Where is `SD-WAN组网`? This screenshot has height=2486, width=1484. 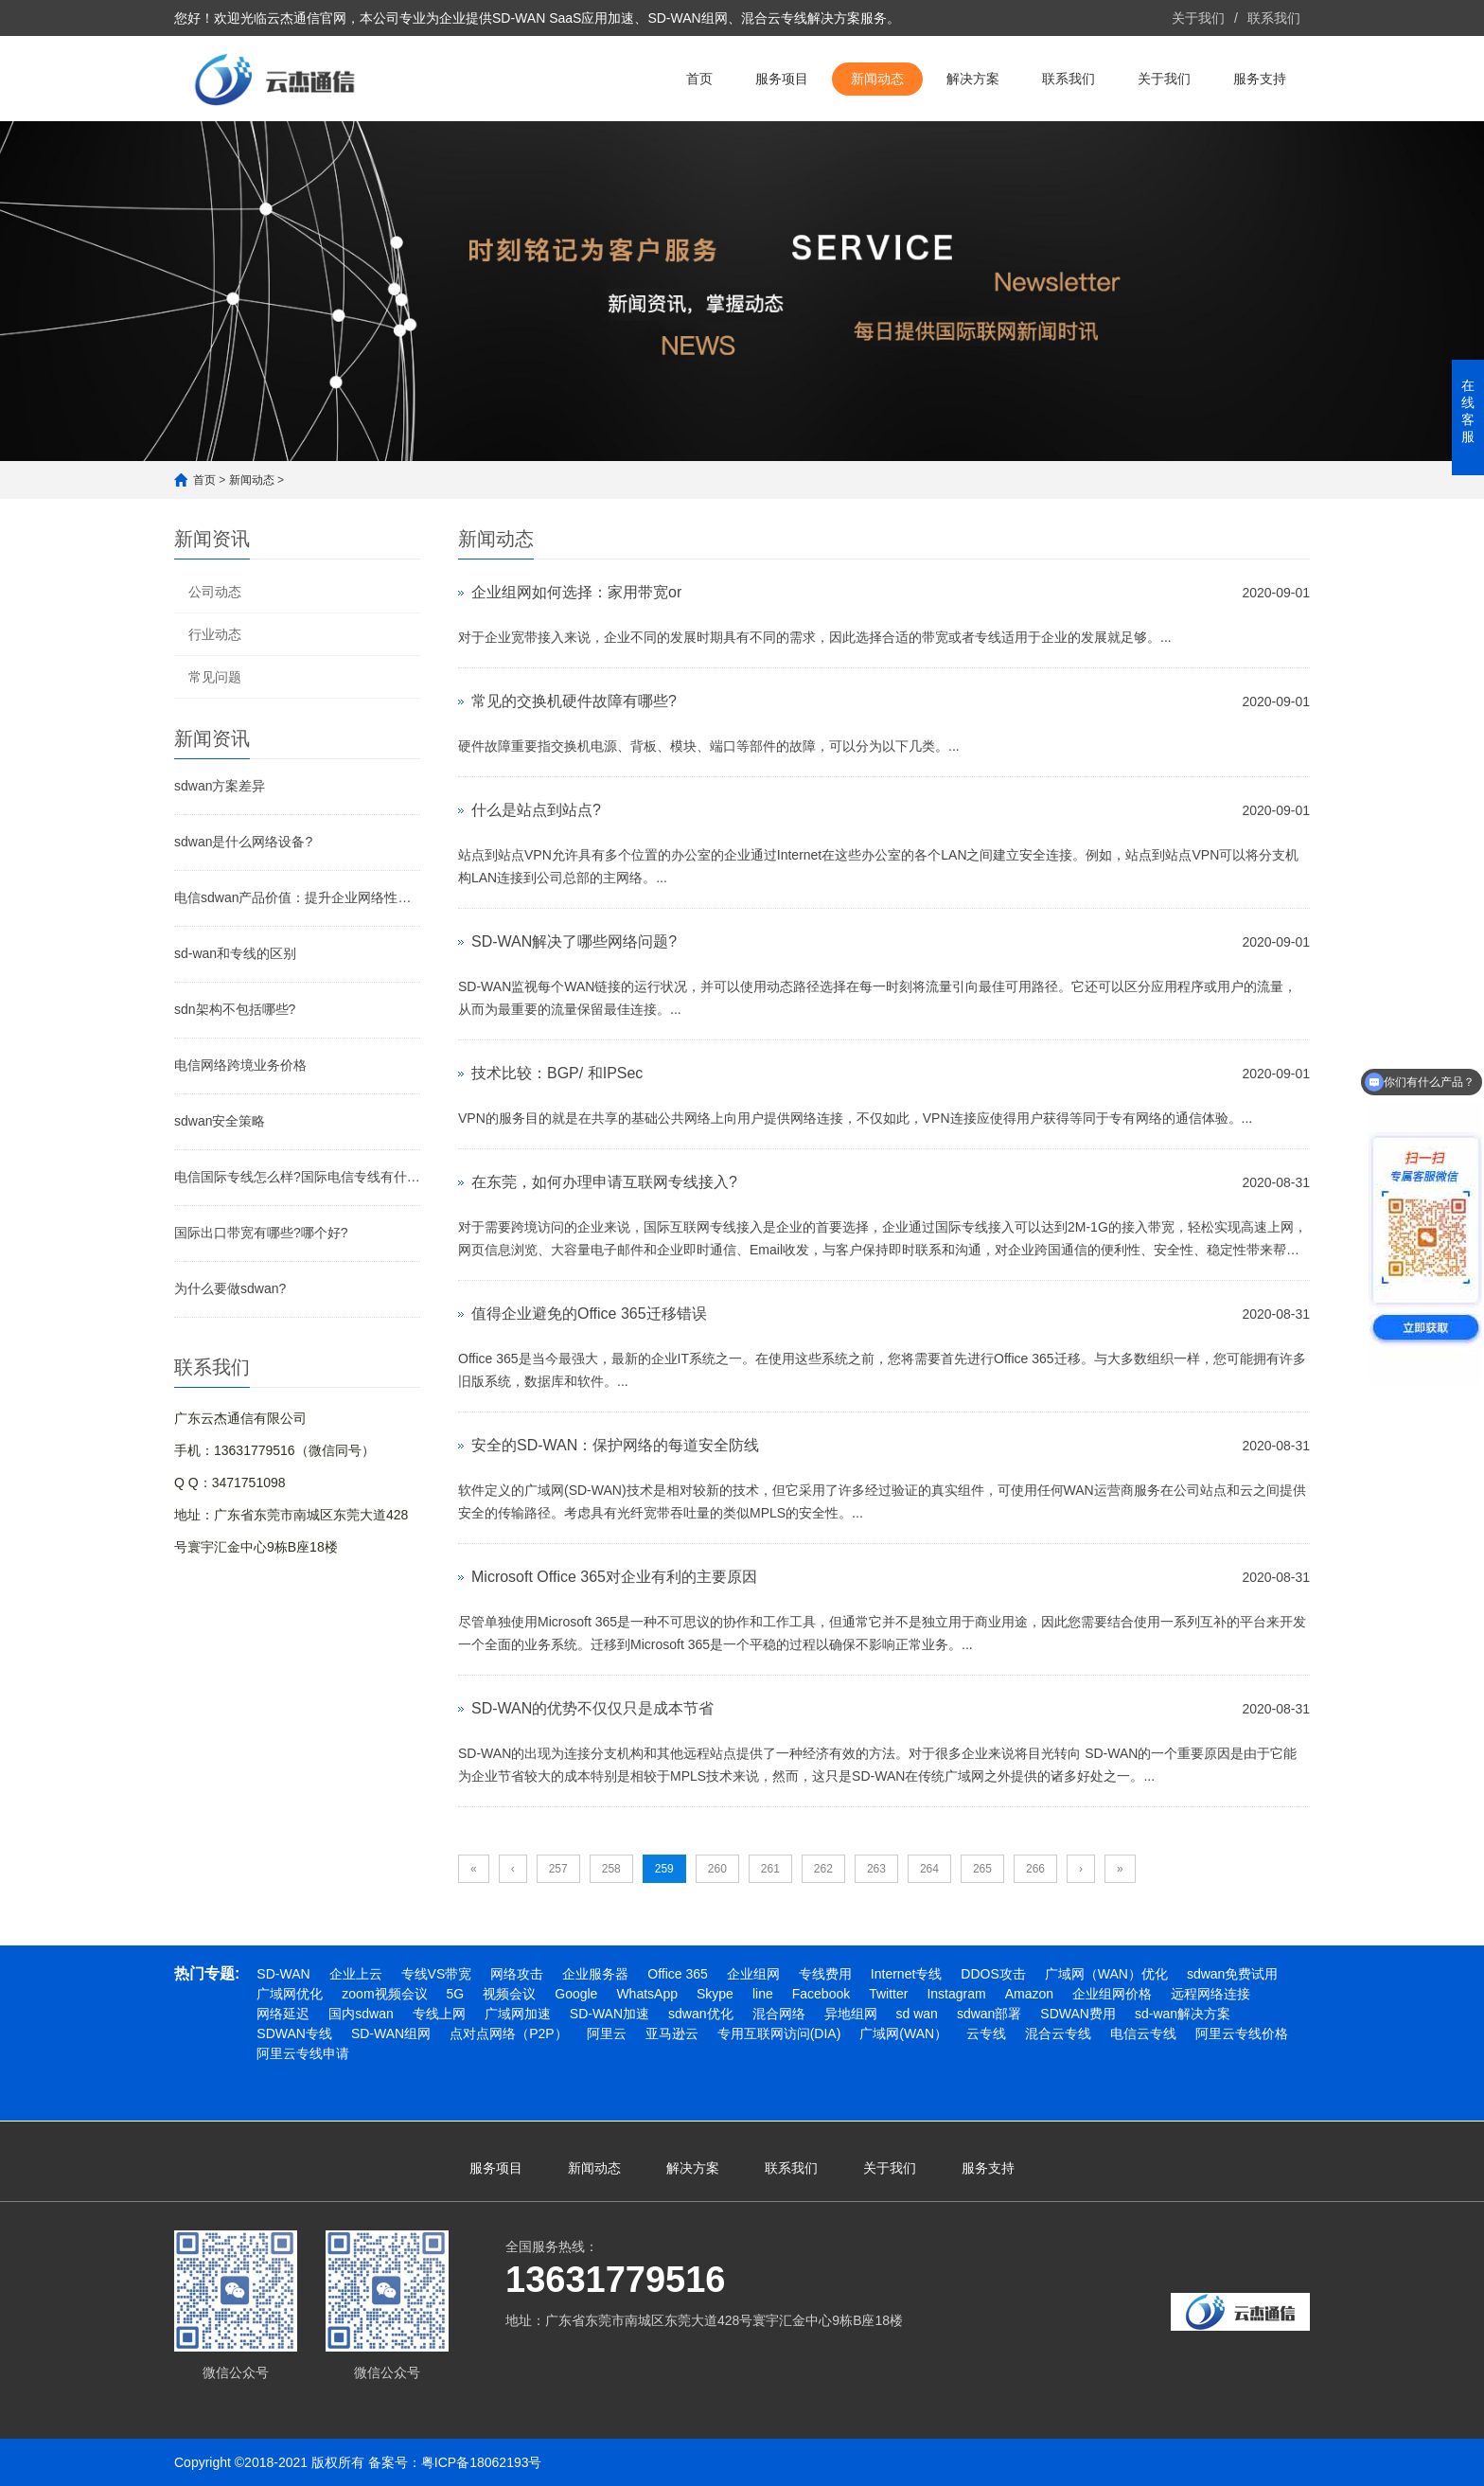 SD-WAN组网 is located at coordinates (391, 2033).